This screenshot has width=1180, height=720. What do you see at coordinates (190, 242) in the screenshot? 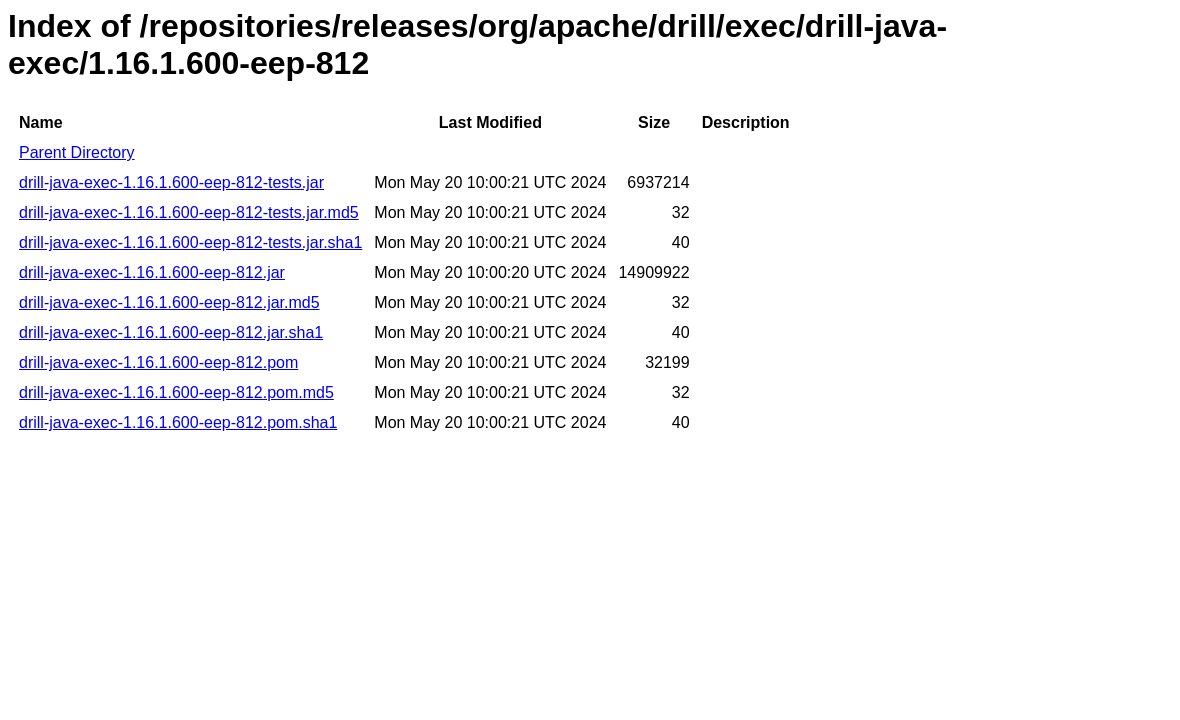
I see `drill-java-exec-1.16.1.600-eep-812-tests.jar.sha1` at bounding box center [190, 242].